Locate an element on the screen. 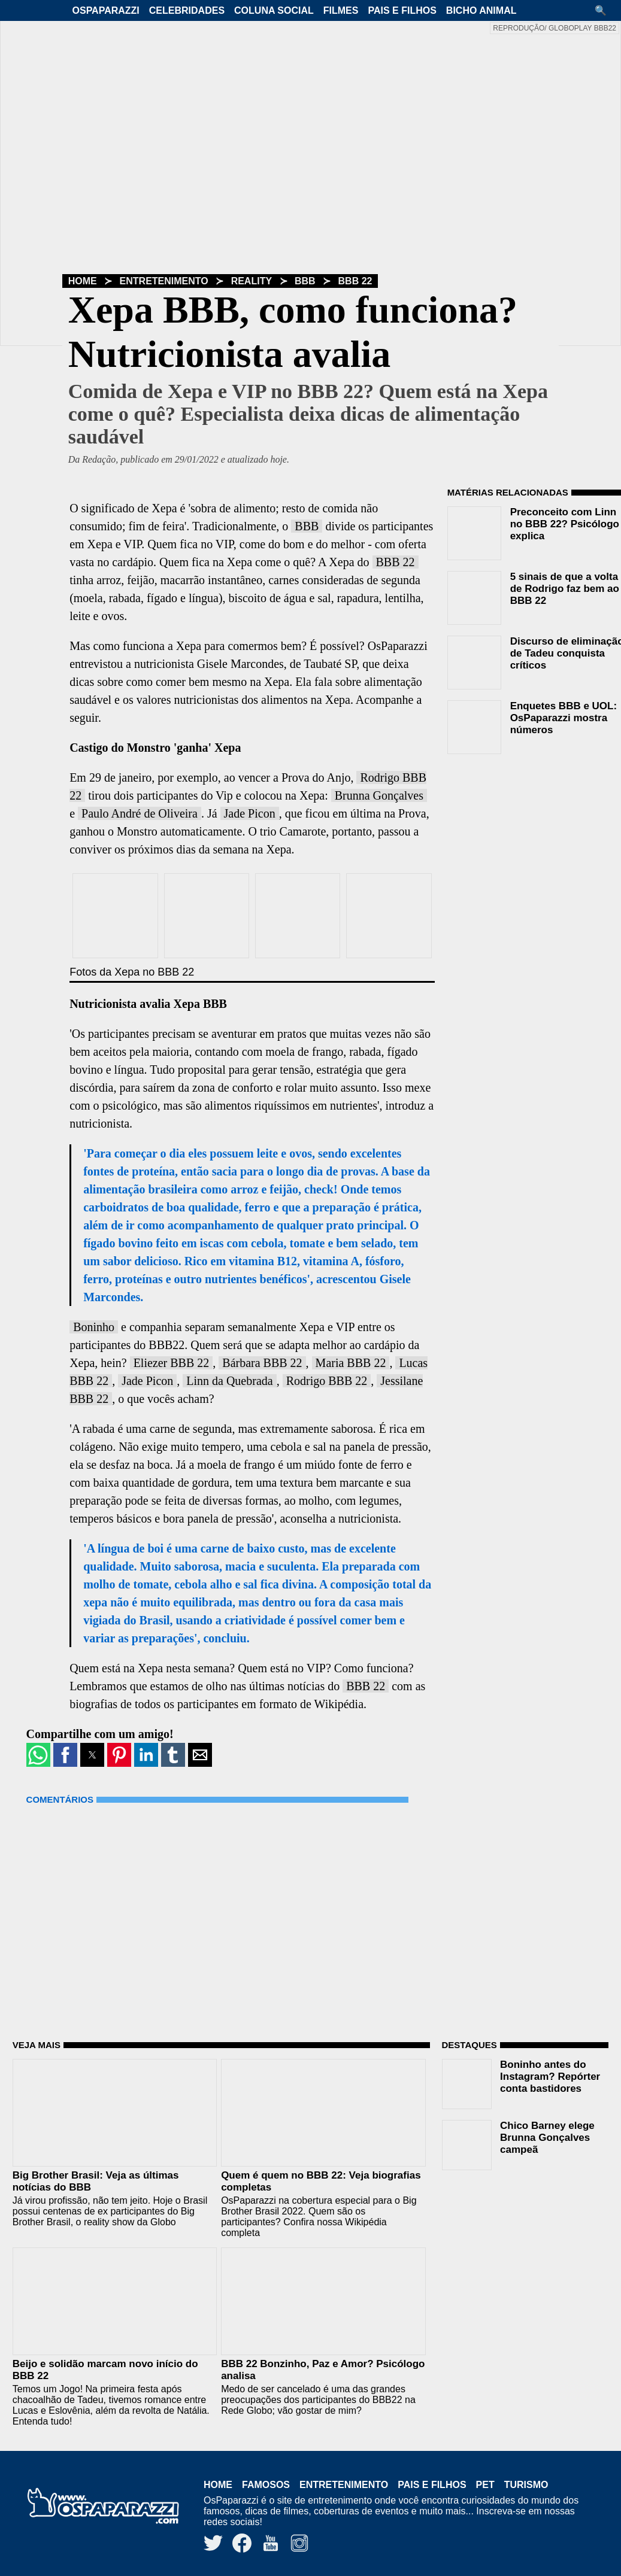  Linn da Quebrada is located at coordinates (229, 1380).